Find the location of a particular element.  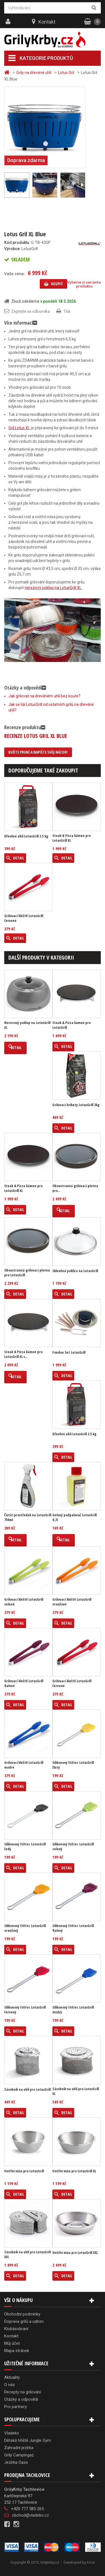

Kontakt is located at coordinates (46, 22).